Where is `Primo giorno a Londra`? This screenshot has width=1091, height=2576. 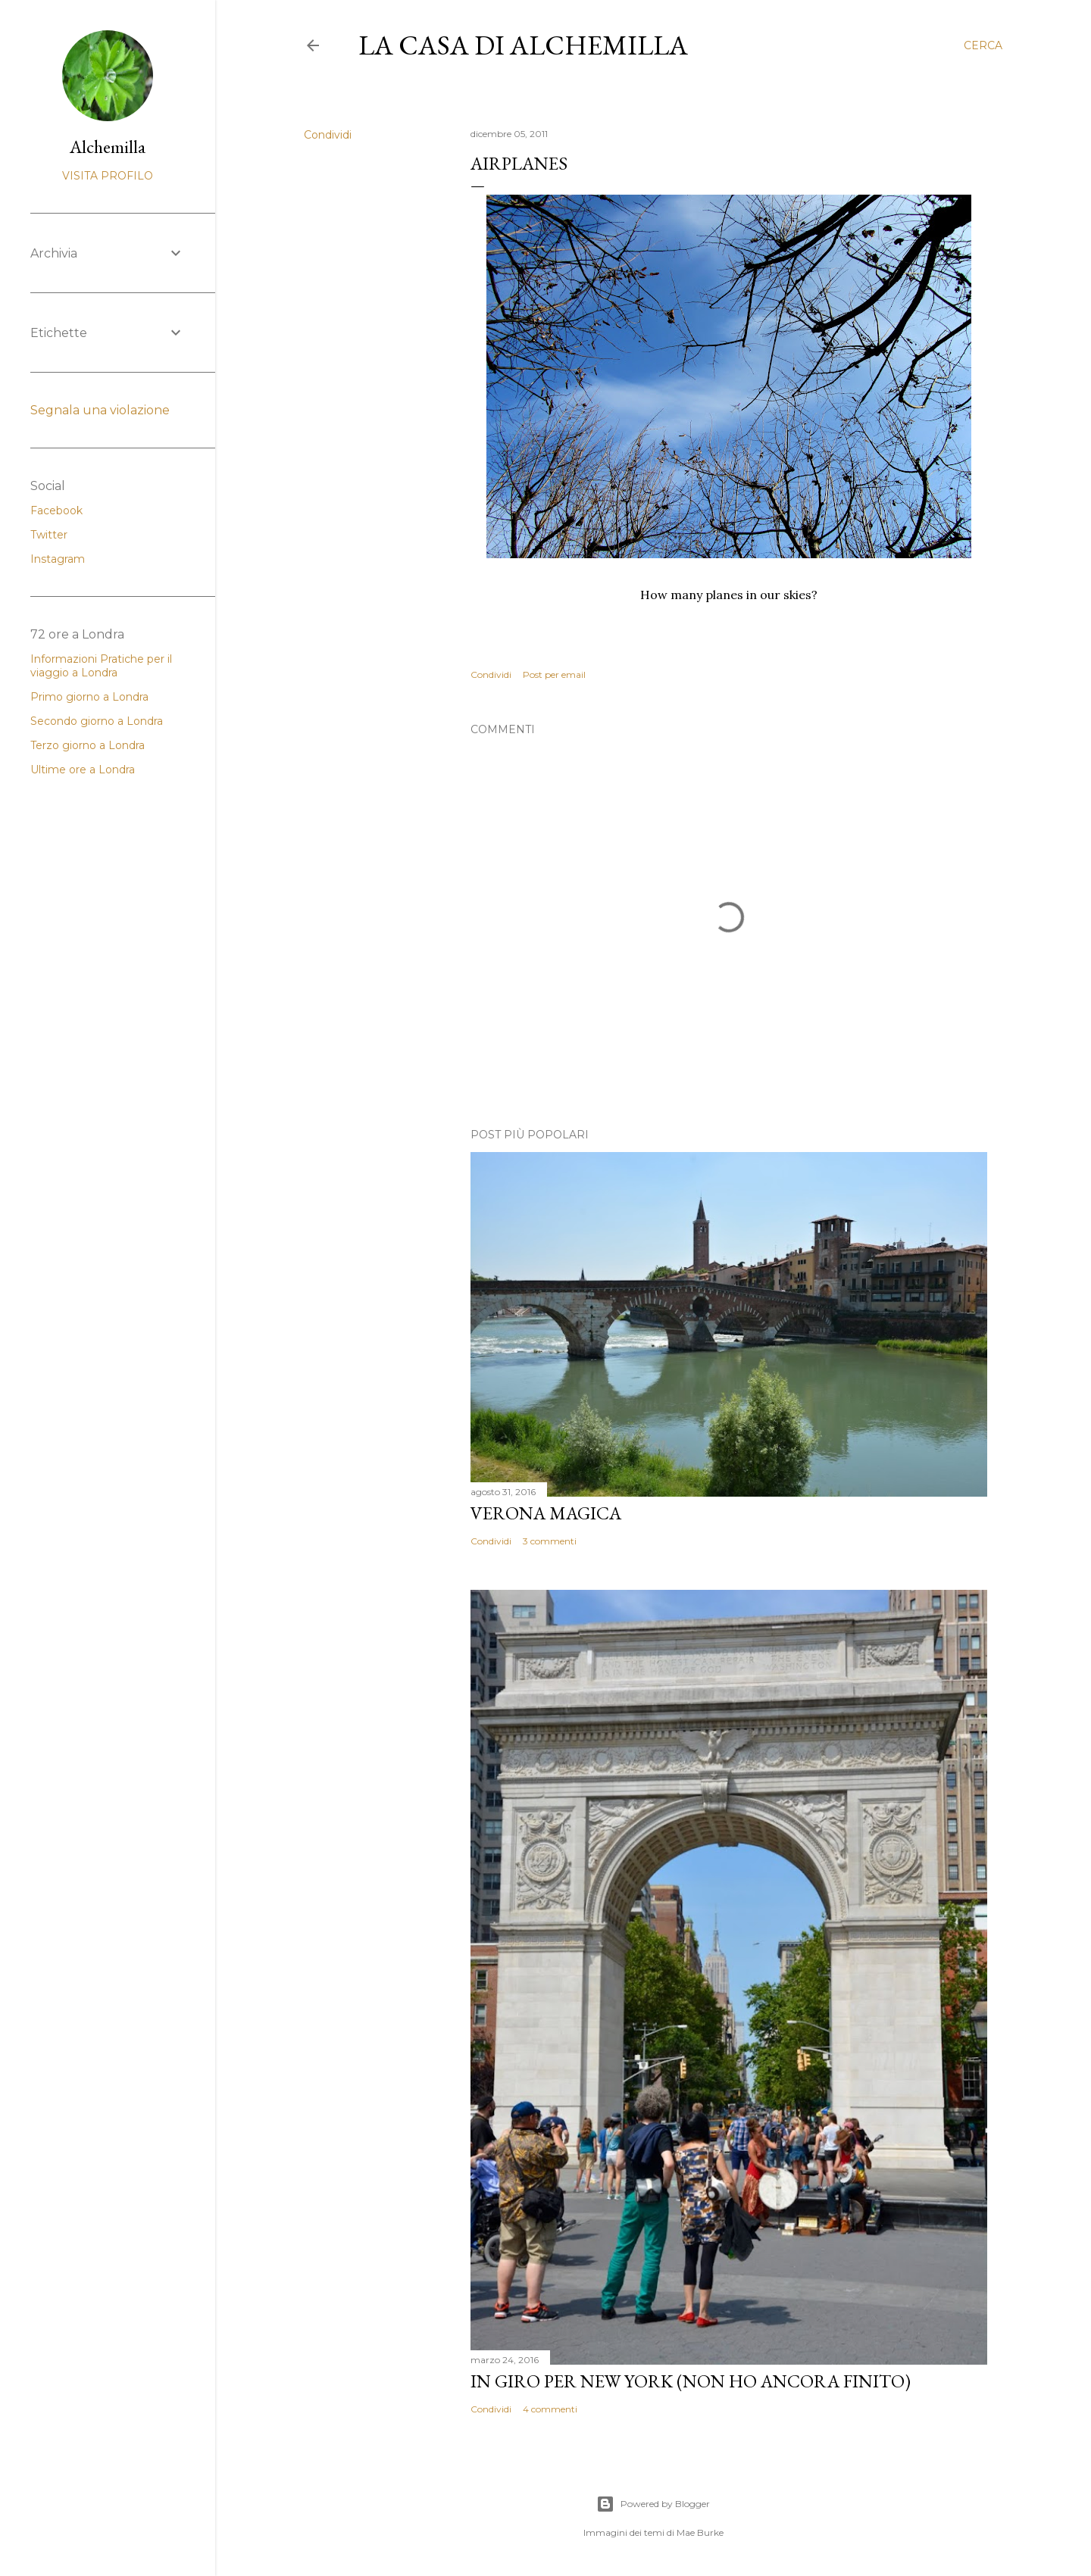 Primo giorno a Londra is located at coordinates (89, 697).